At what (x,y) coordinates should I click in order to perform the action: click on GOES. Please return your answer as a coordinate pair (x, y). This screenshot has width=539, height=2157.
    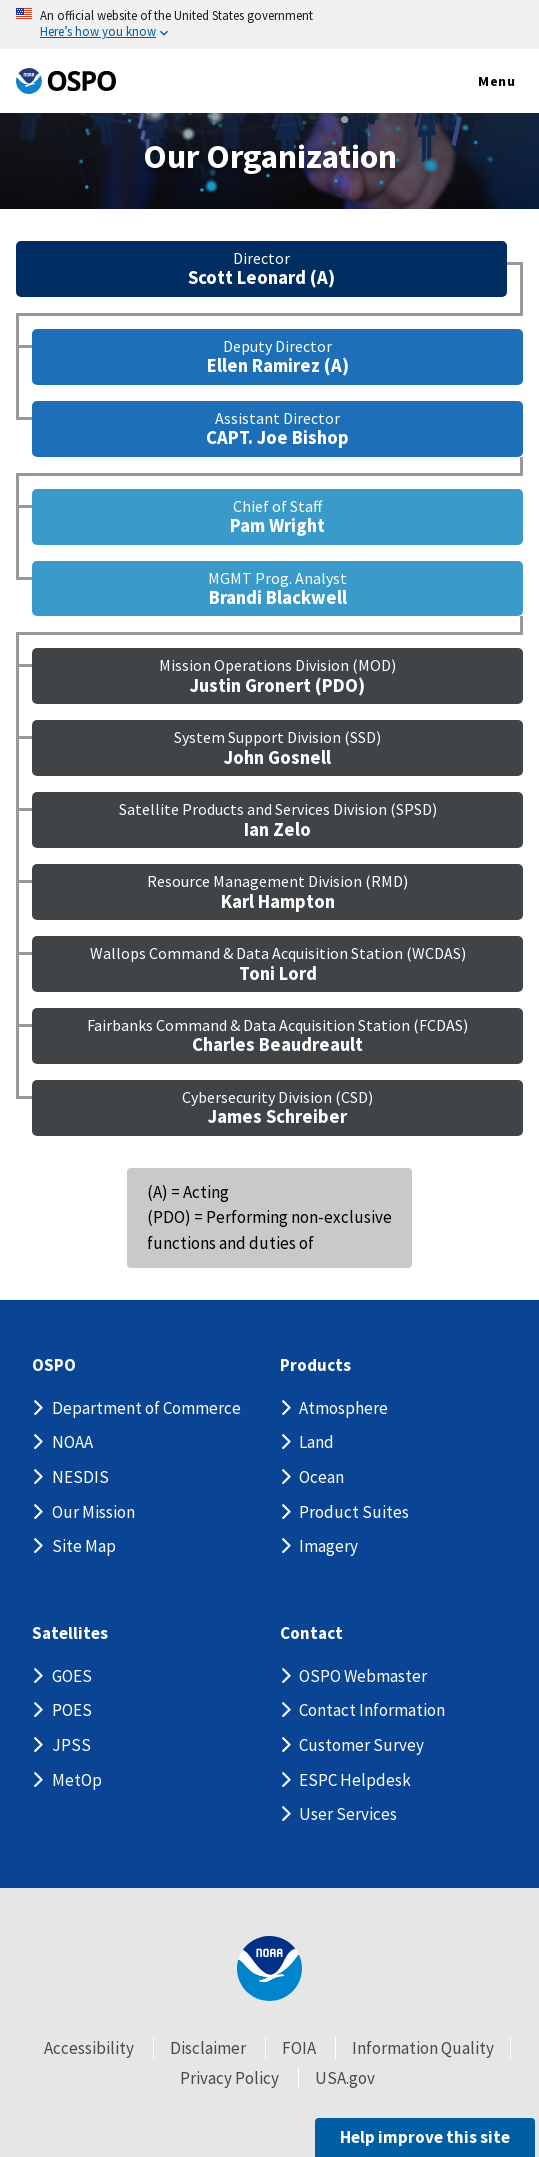
    Looking at the image, I should click on (72, 1676).